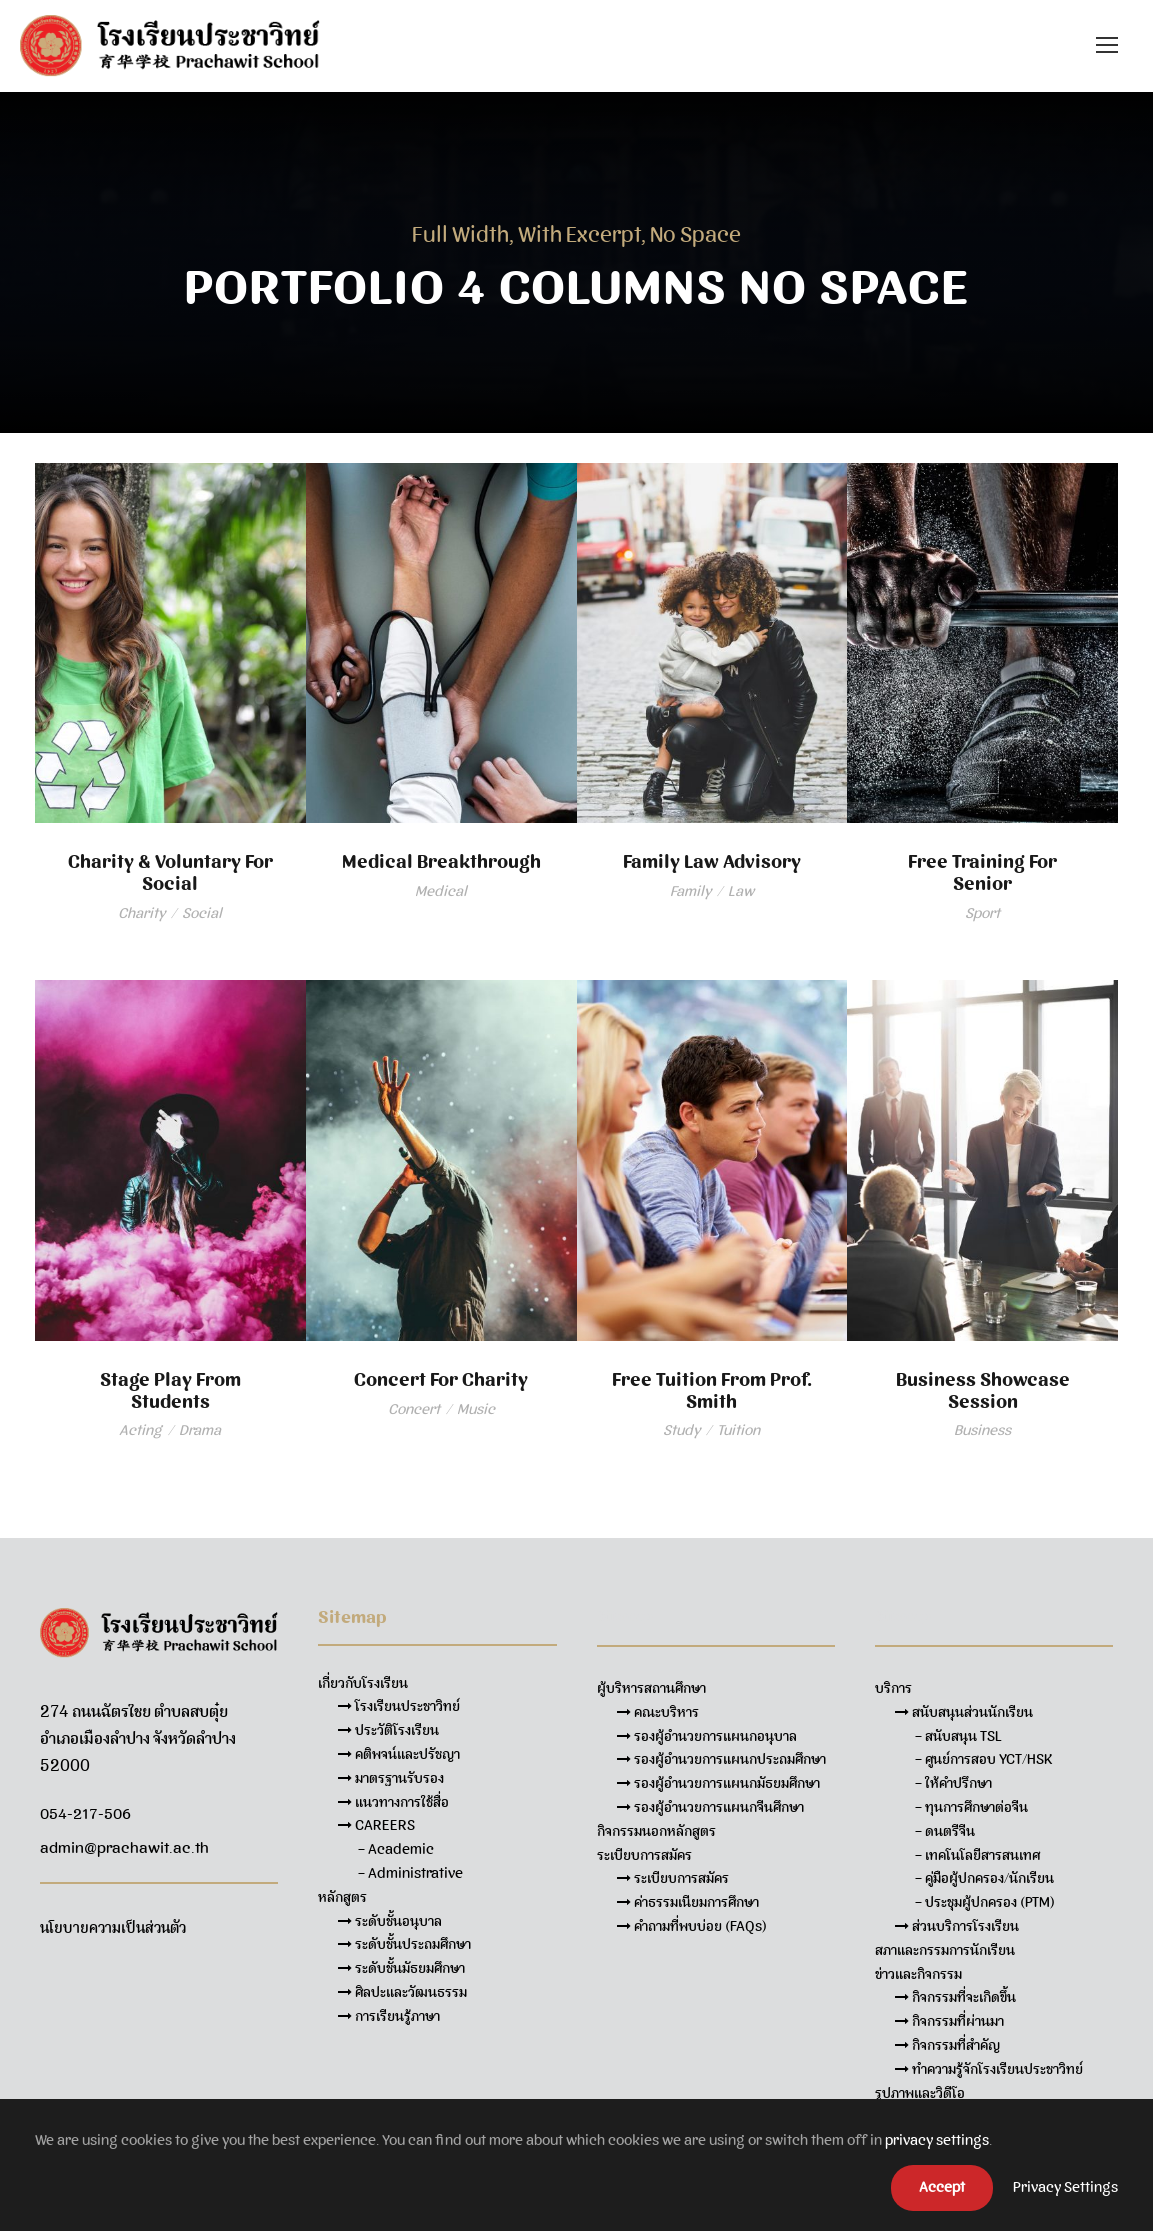  Describe the element at coordinates (200, 1430) in the screenshot. I see `Drama` at that location.